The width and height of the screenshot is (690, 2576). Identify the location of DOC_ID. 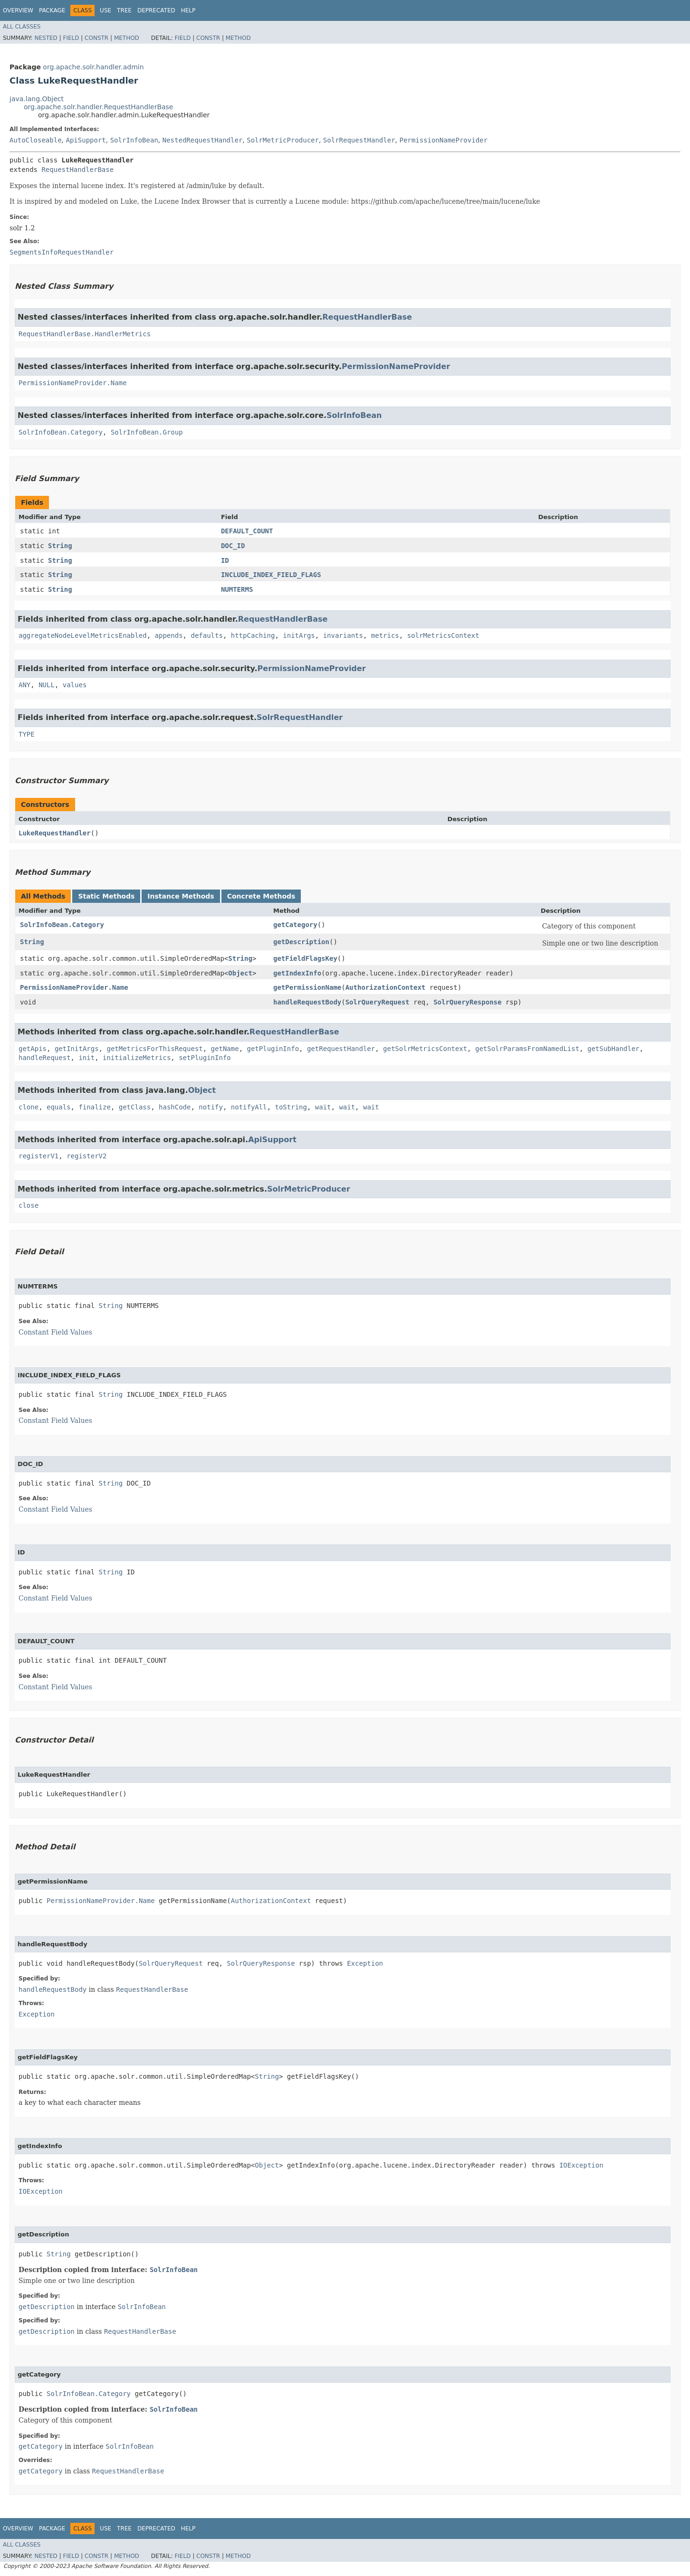
(233, 545).